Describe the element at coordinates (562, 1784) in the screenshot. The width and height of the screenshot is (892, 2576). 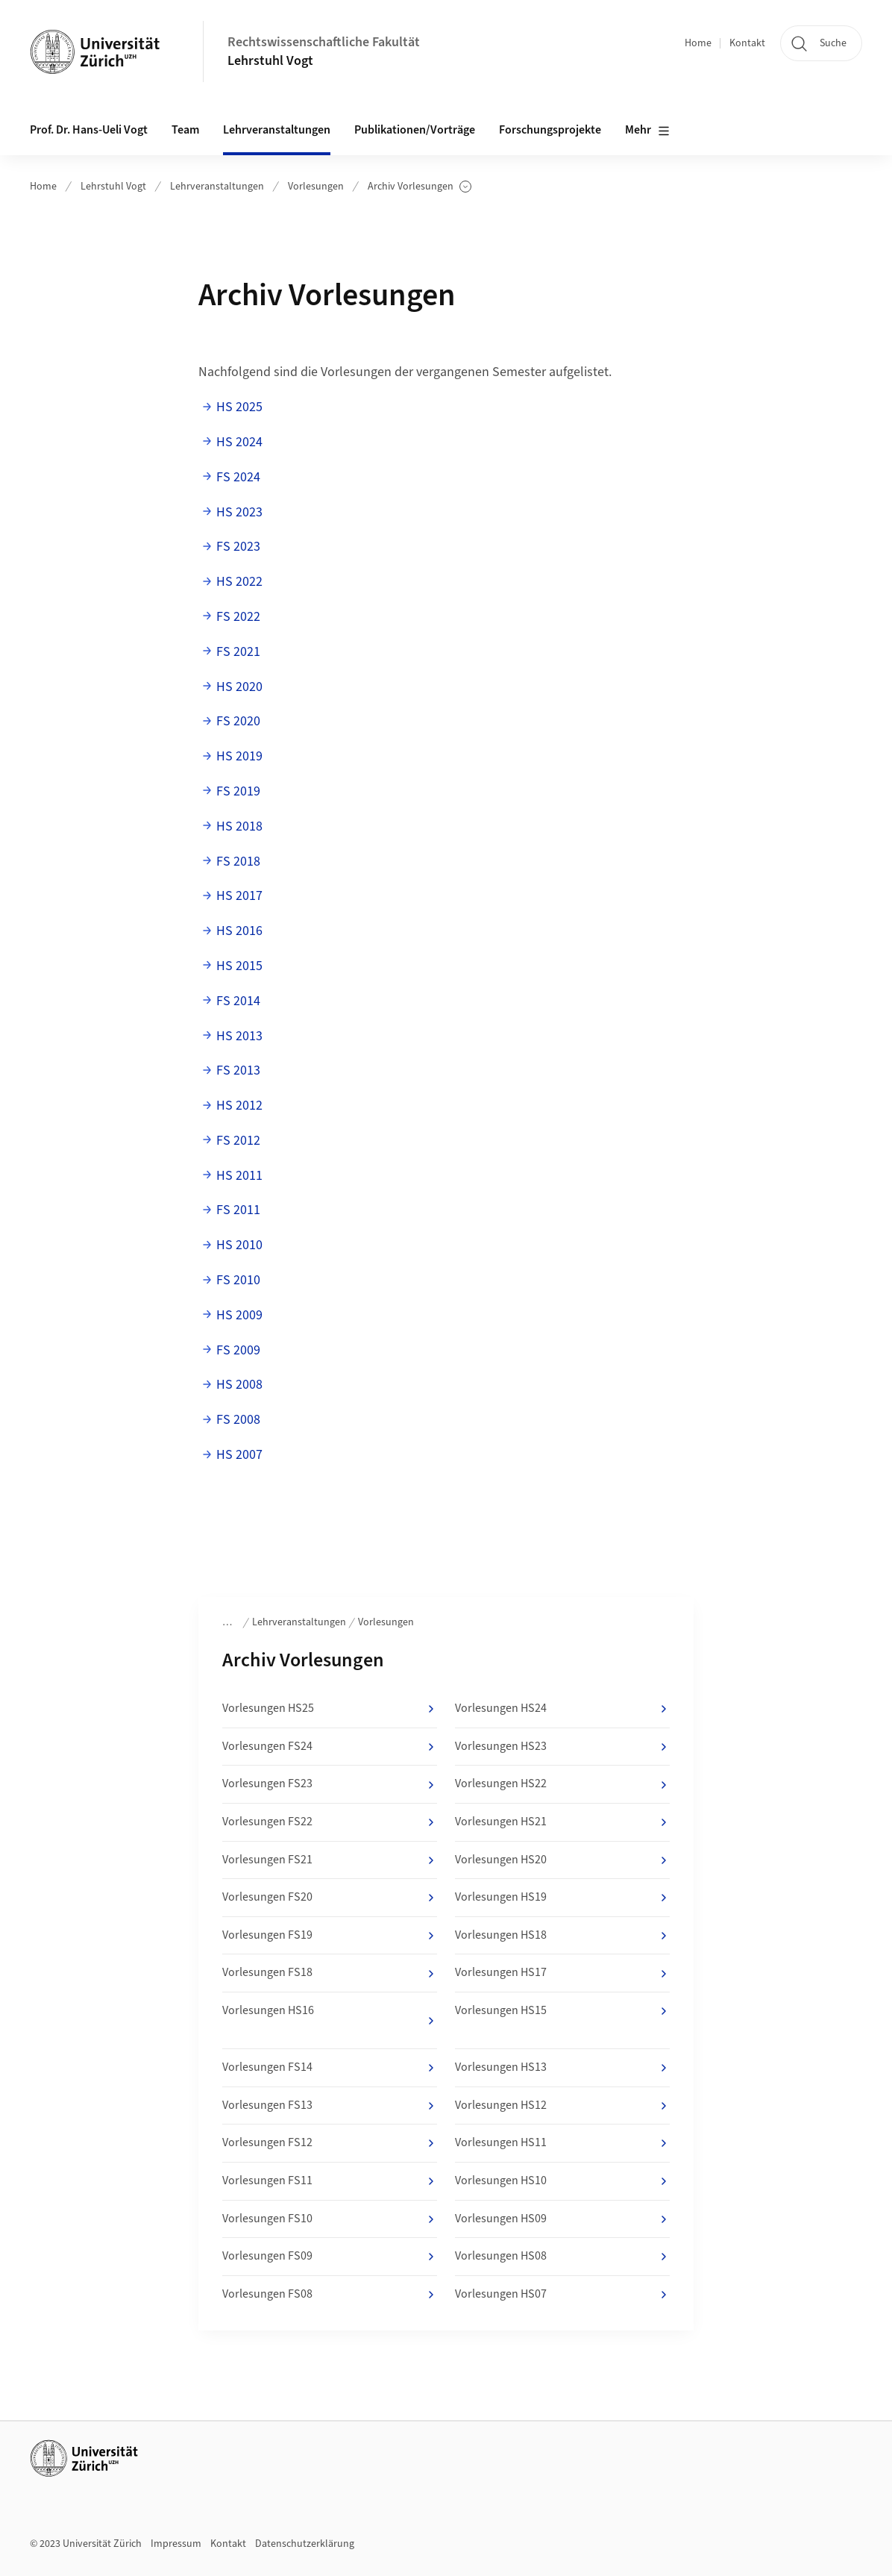
I see `Vorlesungen HS22` at that location.